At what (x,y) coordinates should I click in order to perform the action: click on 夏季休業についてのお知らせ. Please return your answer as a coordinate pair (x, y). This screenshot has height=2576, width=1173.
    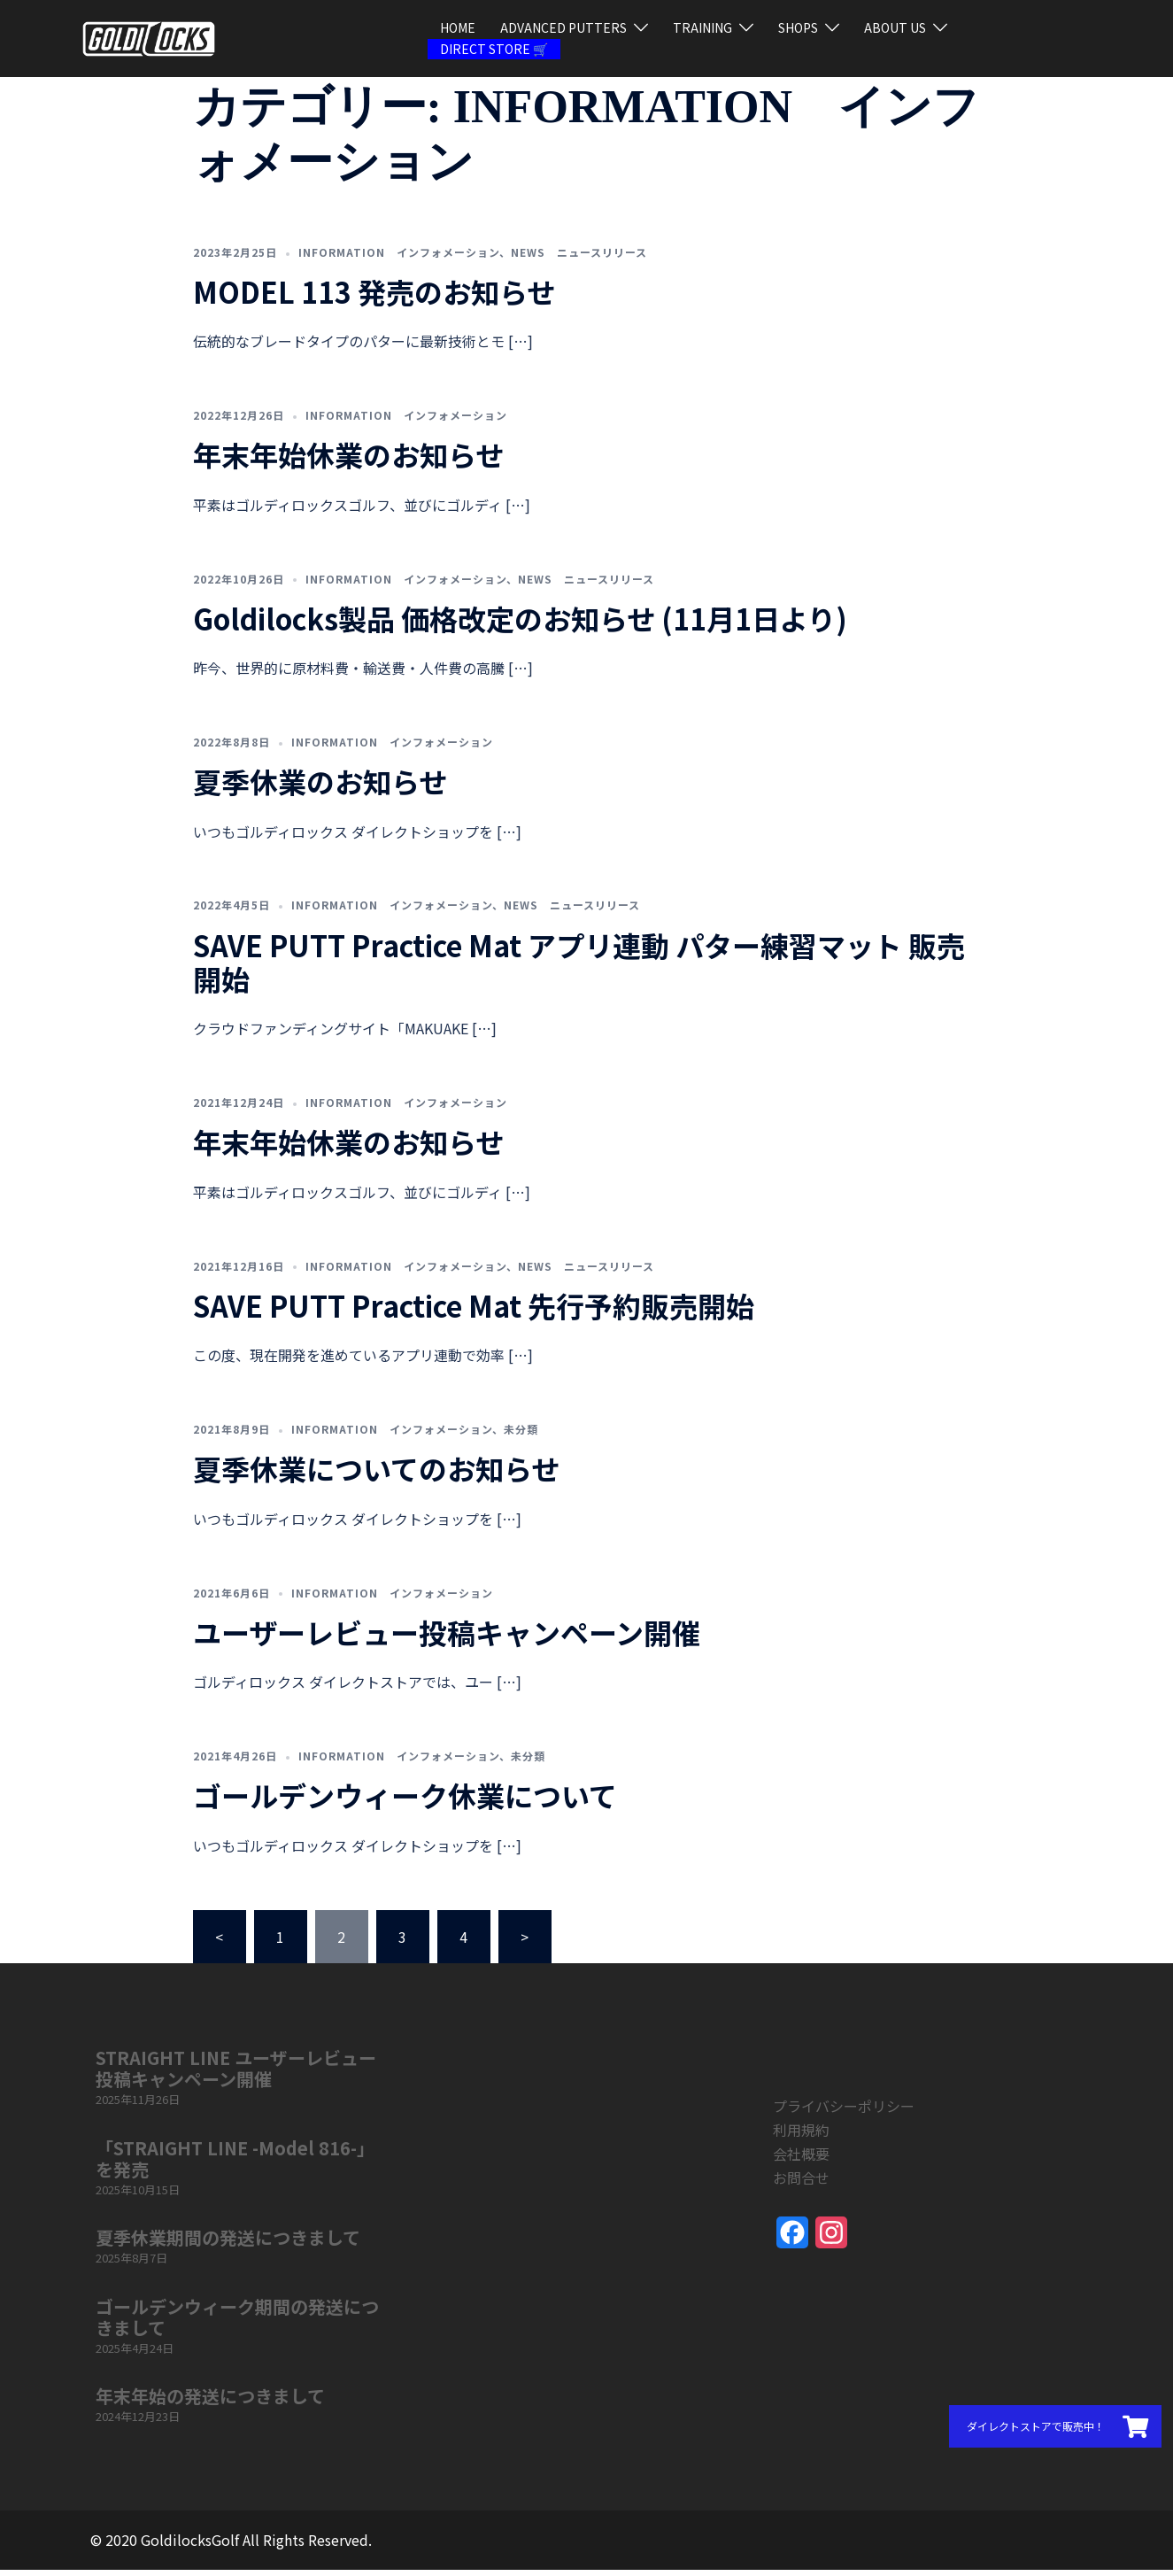
    Looking at the image, I should click on (376, 1474).